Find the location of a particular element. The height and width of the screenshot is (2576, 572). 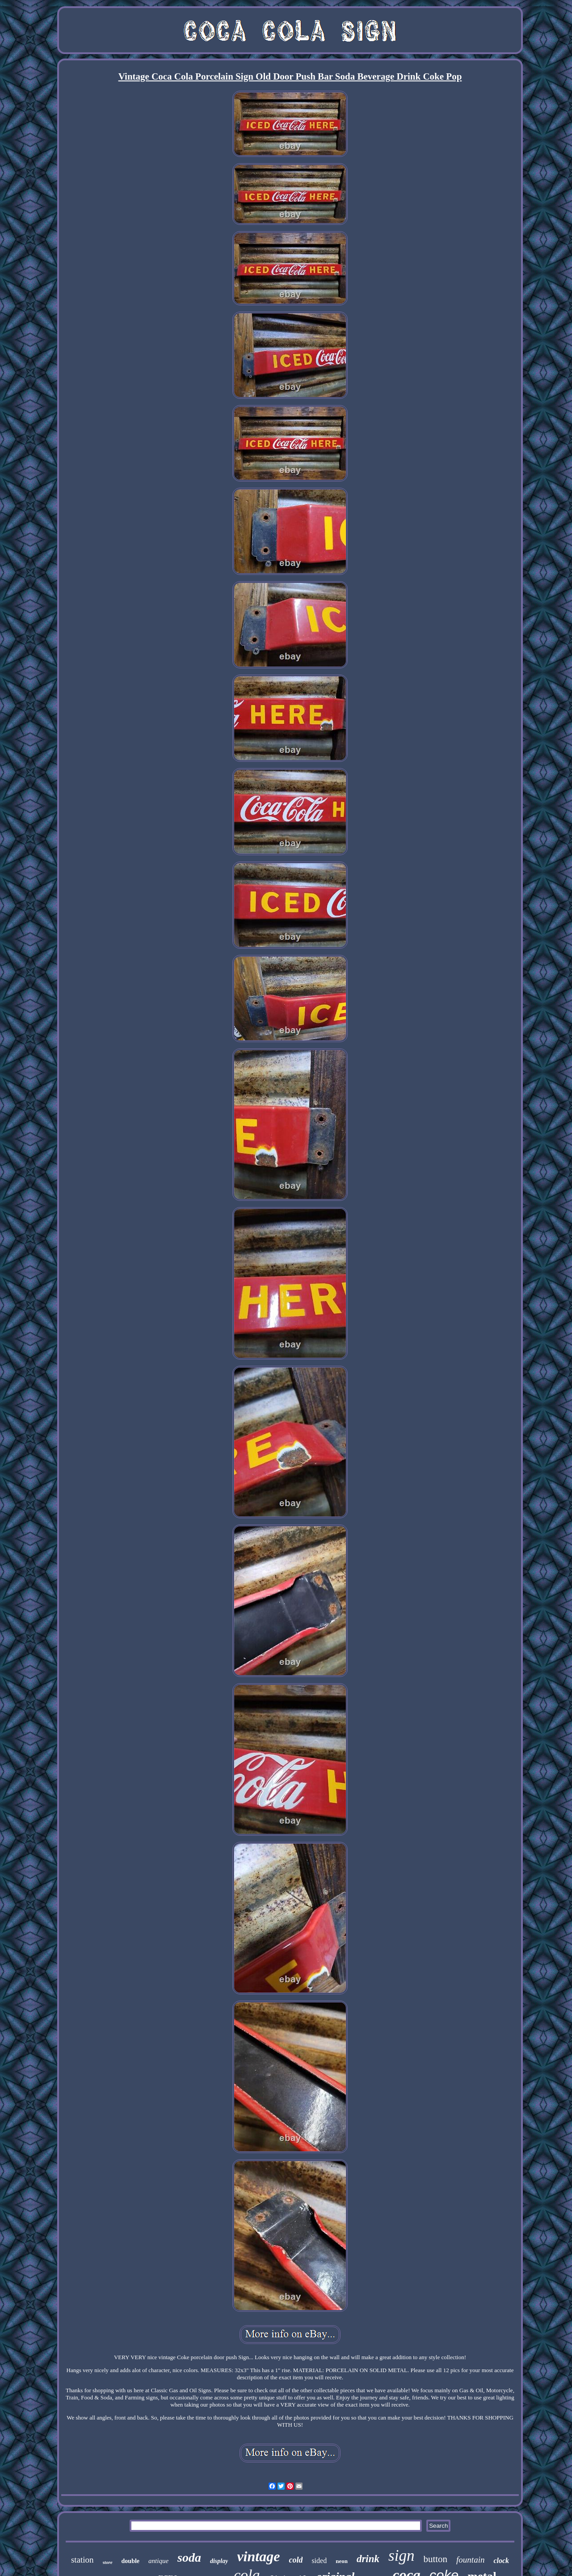

clock is located at coordinates (501, 2560).